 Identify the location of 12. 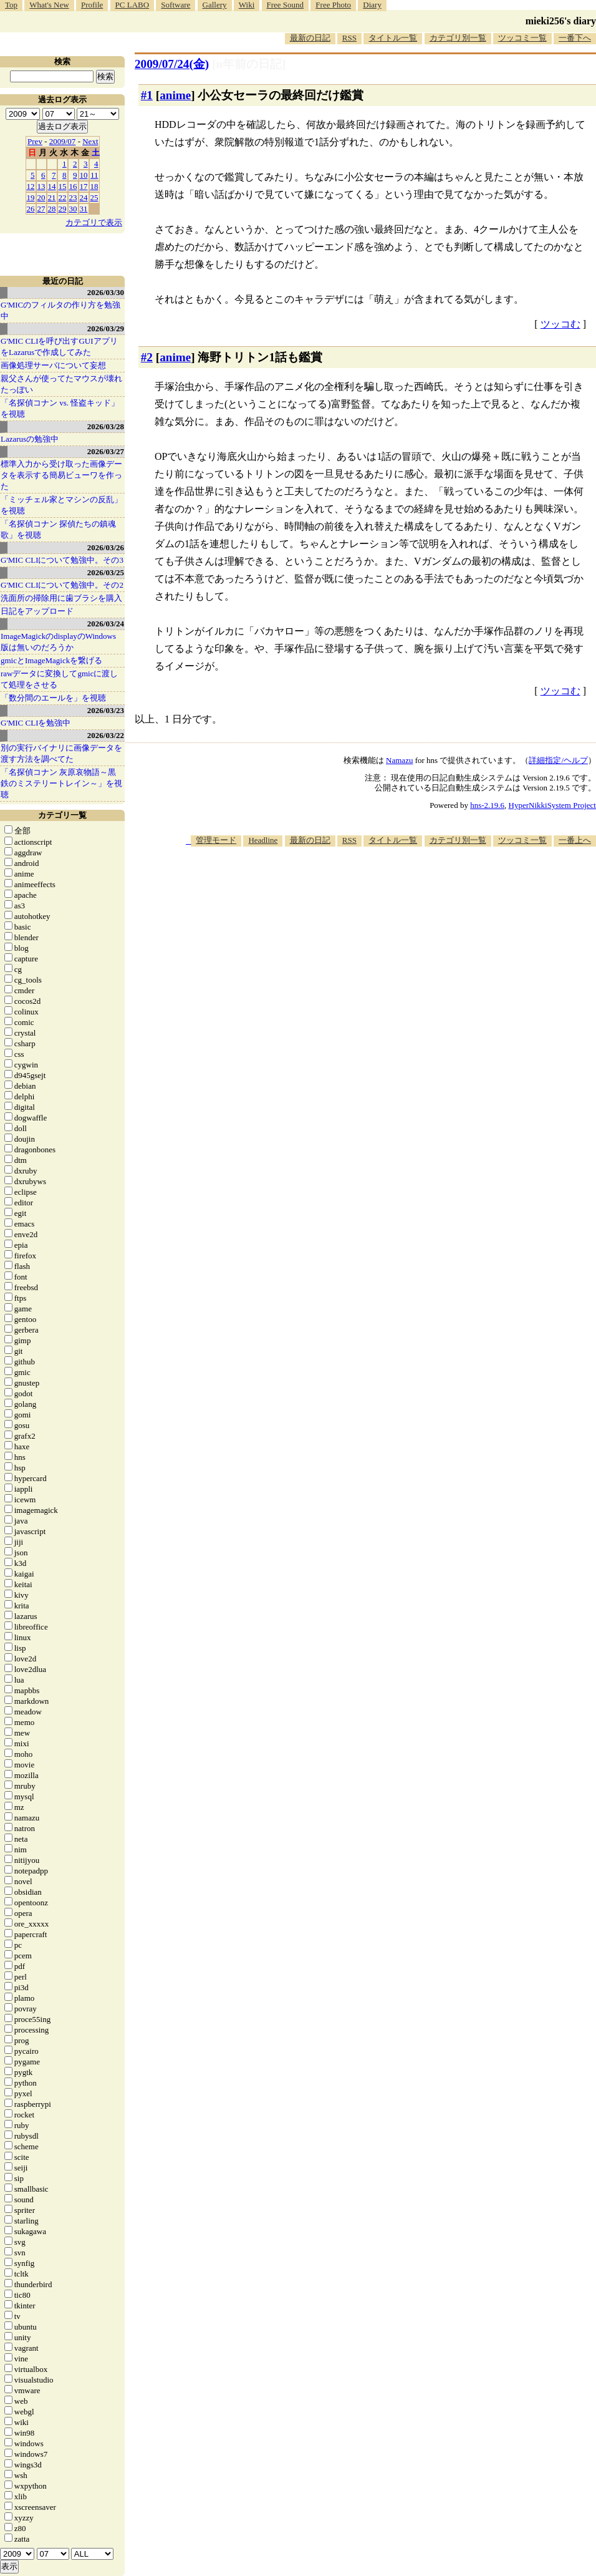
(31, 186).